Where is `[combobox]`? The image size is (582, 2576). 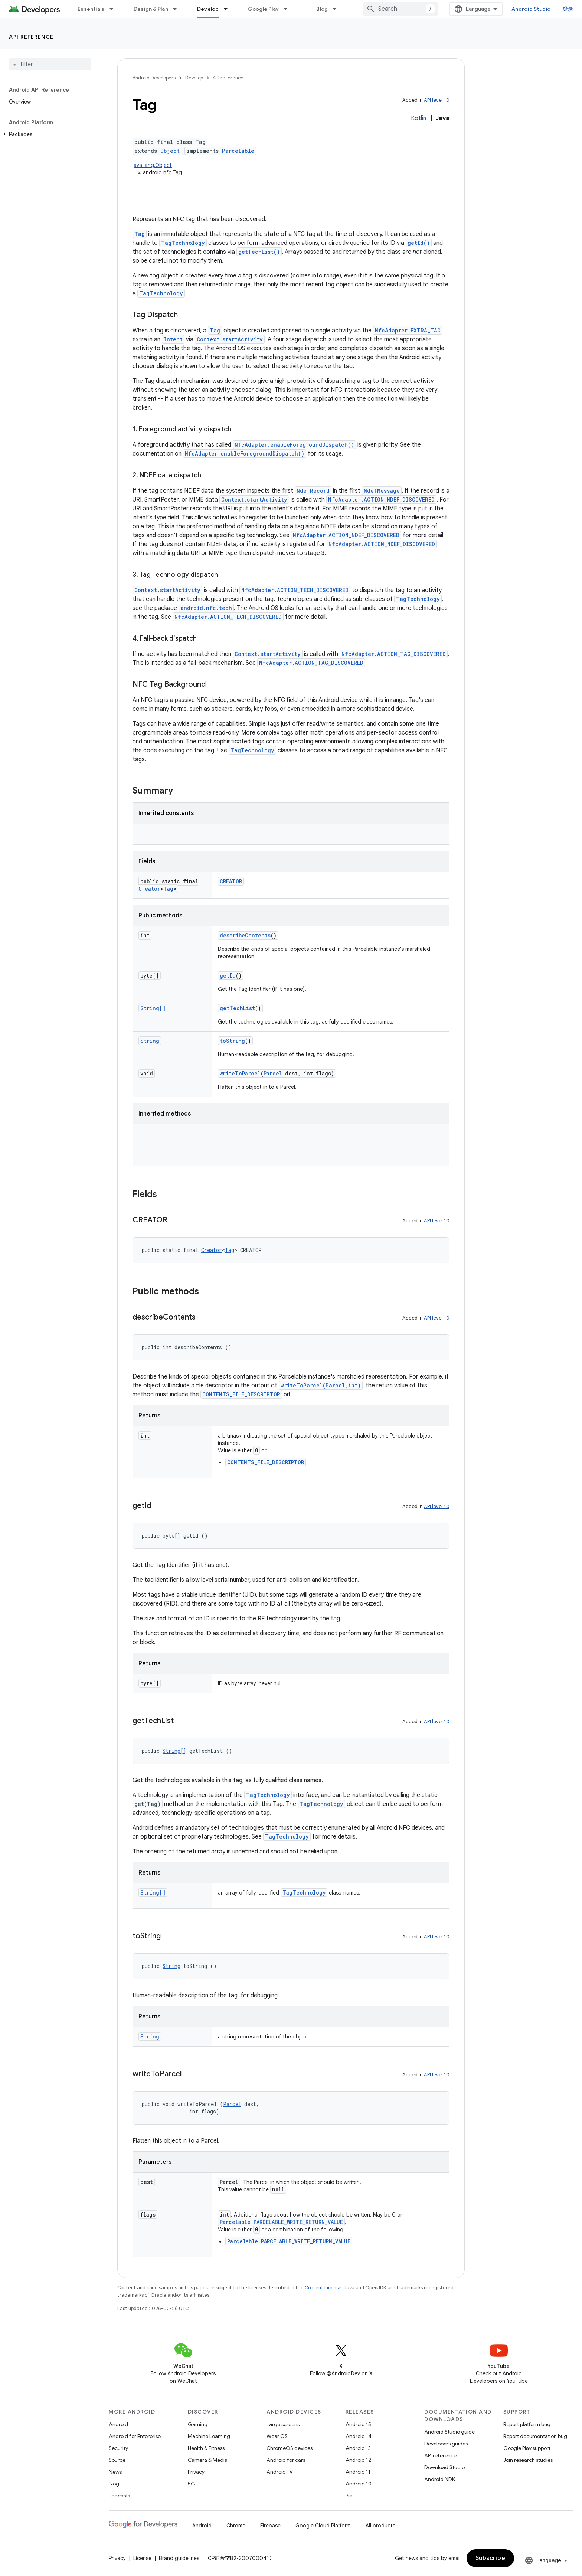
[combobox] is located at coordinates (400, 9).